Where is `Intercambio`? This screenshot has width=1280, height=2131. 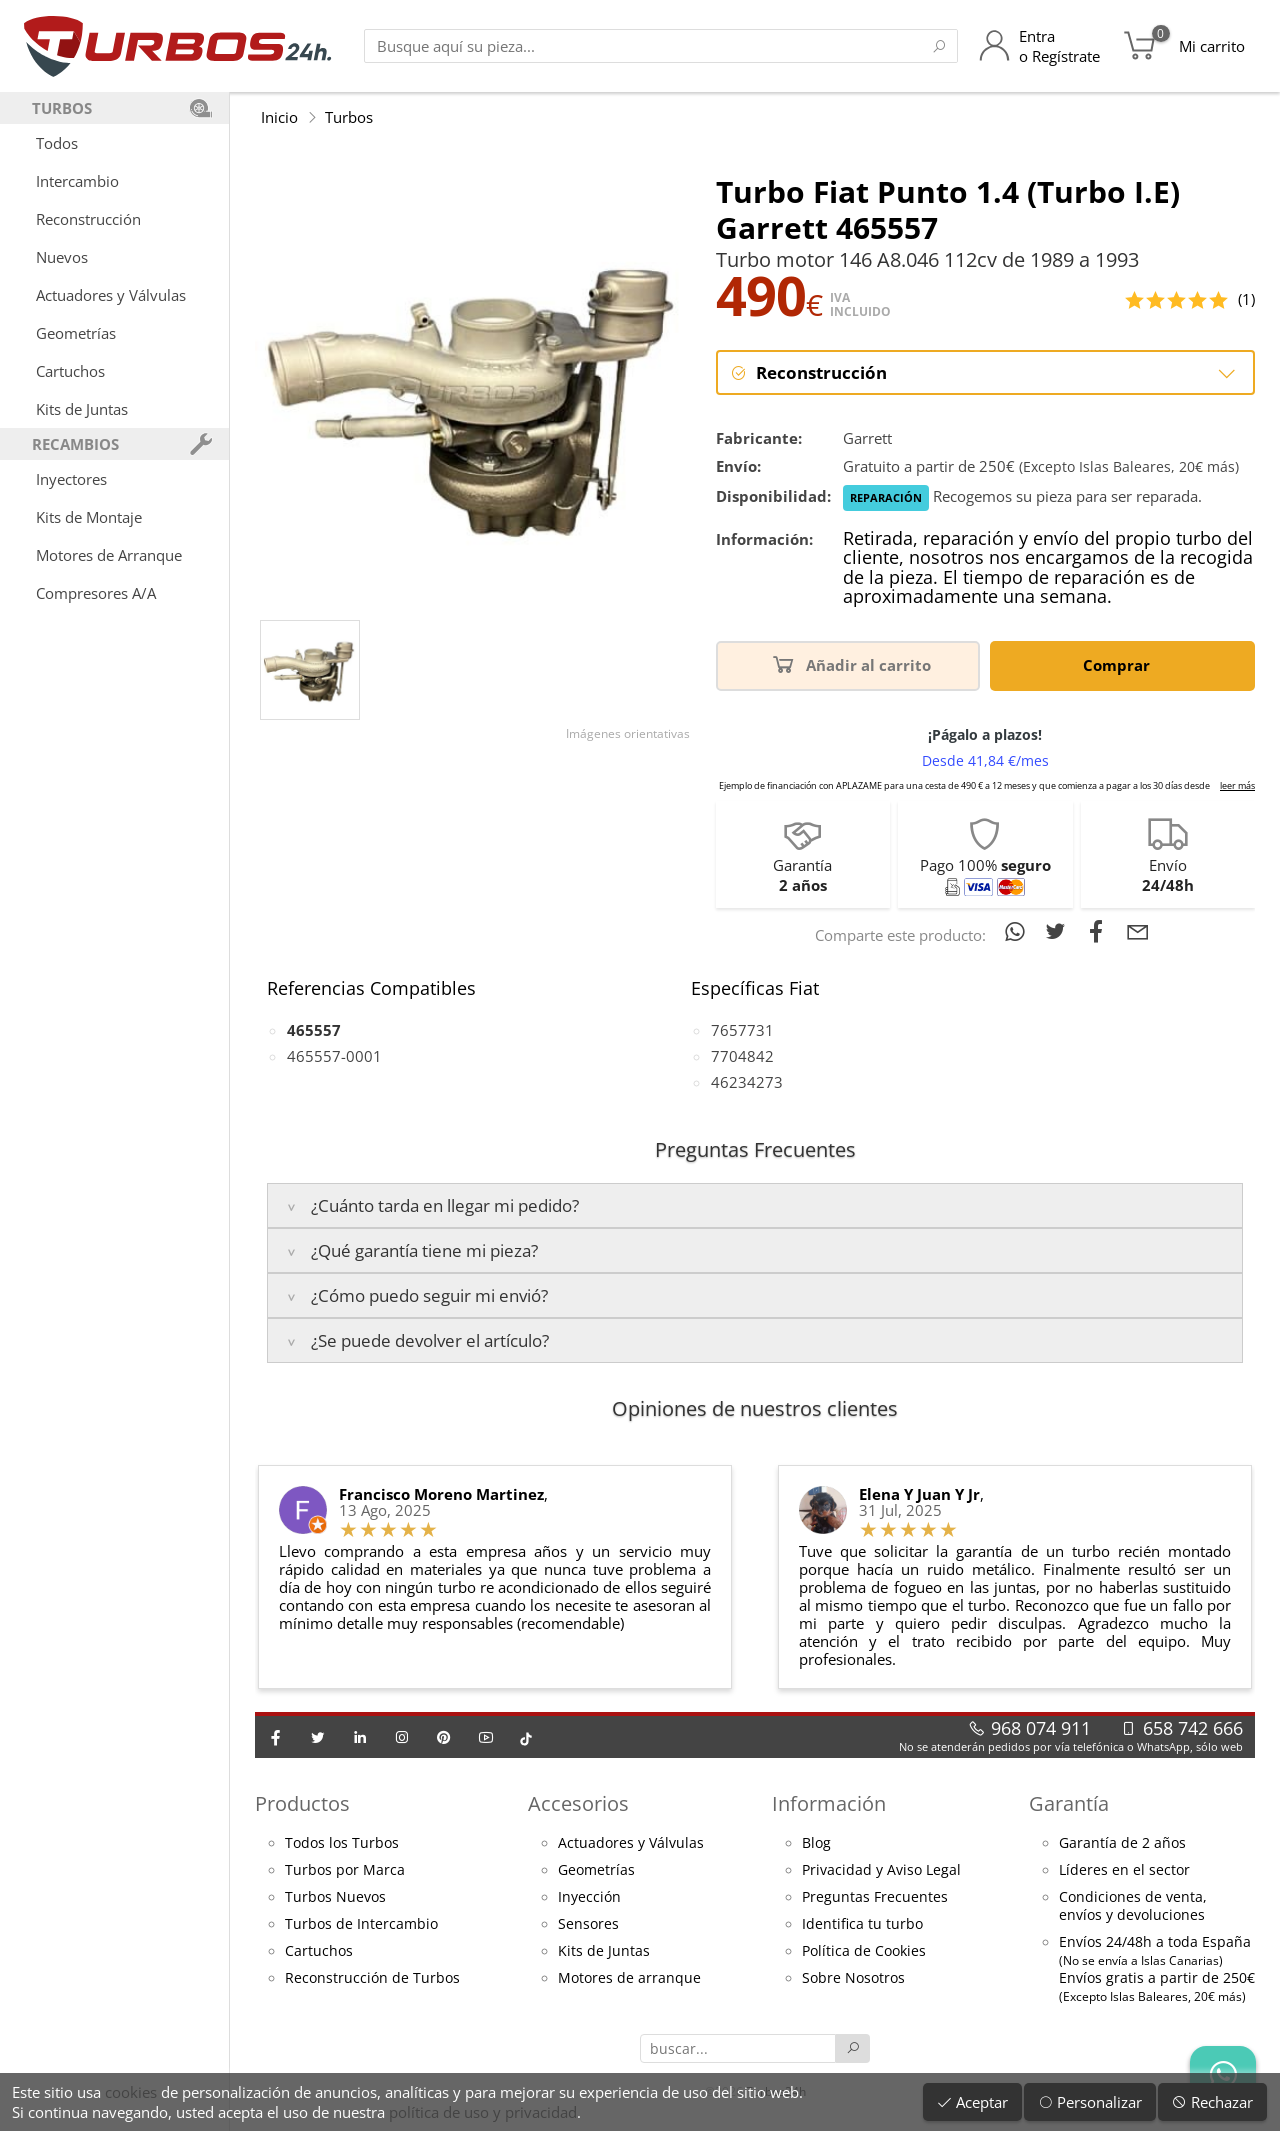 Intercambio is located at coordinates (77, 181).